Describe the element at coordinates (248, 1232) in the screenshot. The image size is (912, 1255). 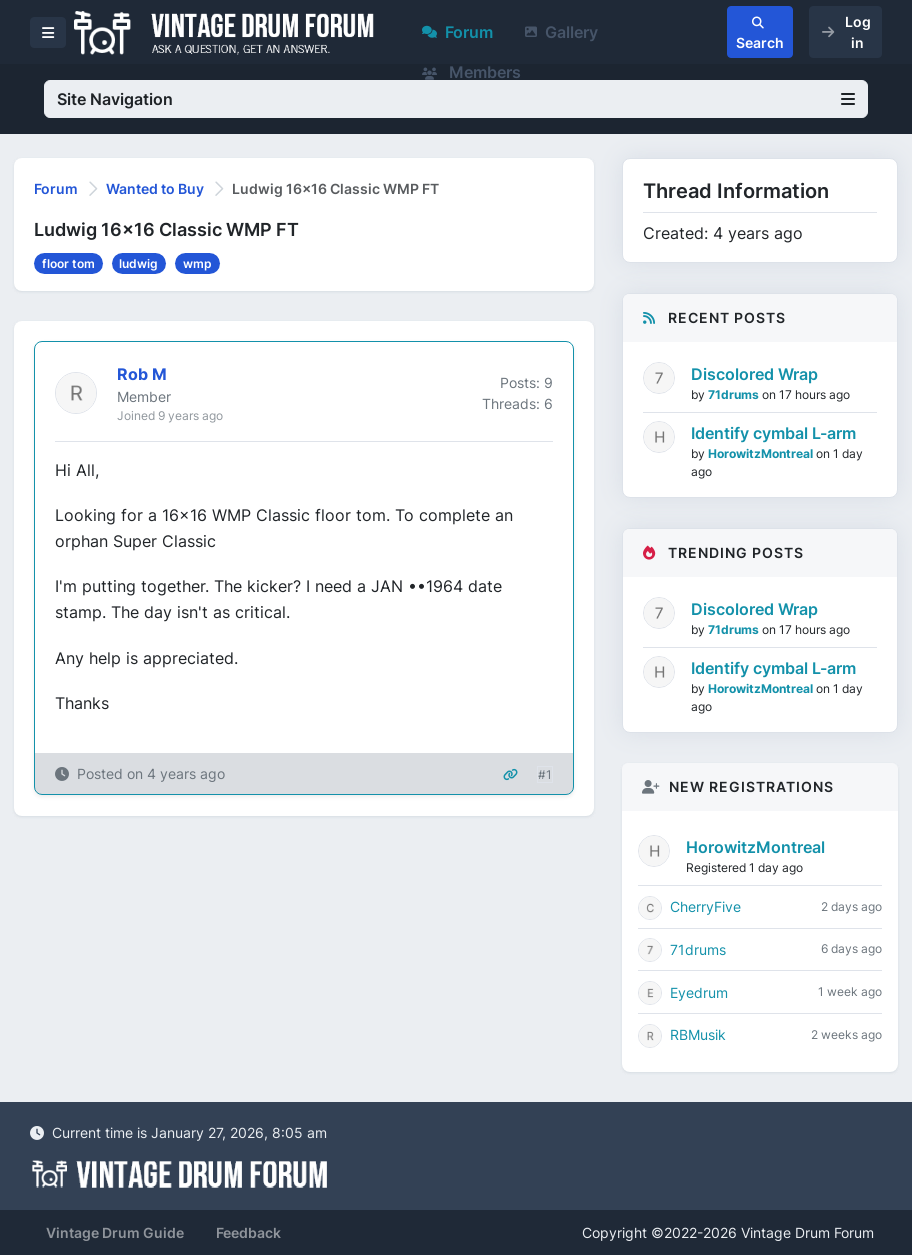
I see `Feedback` at that location.